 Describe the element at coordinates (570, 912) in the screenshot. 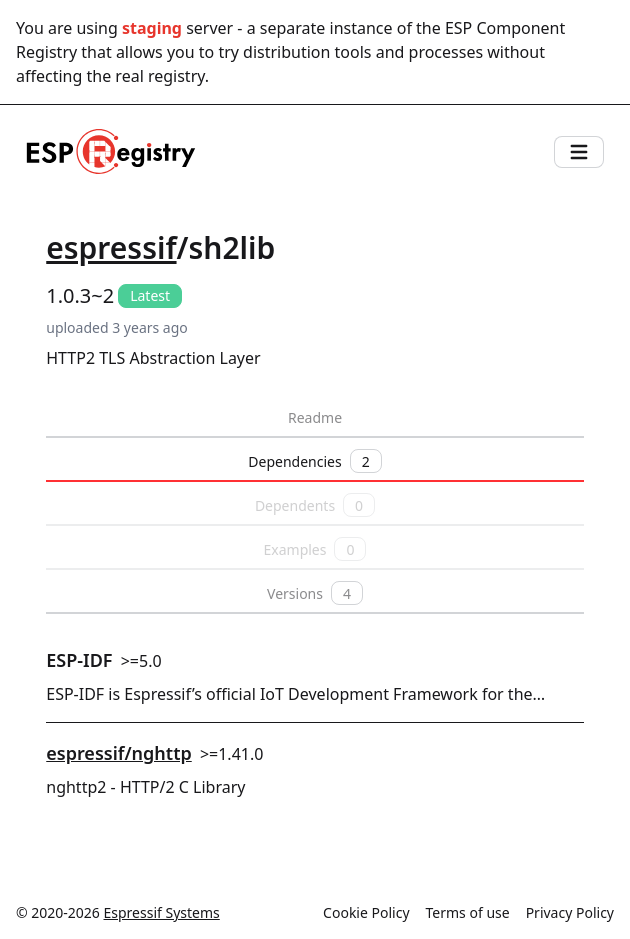

I see `Privacy Policy` at that location.